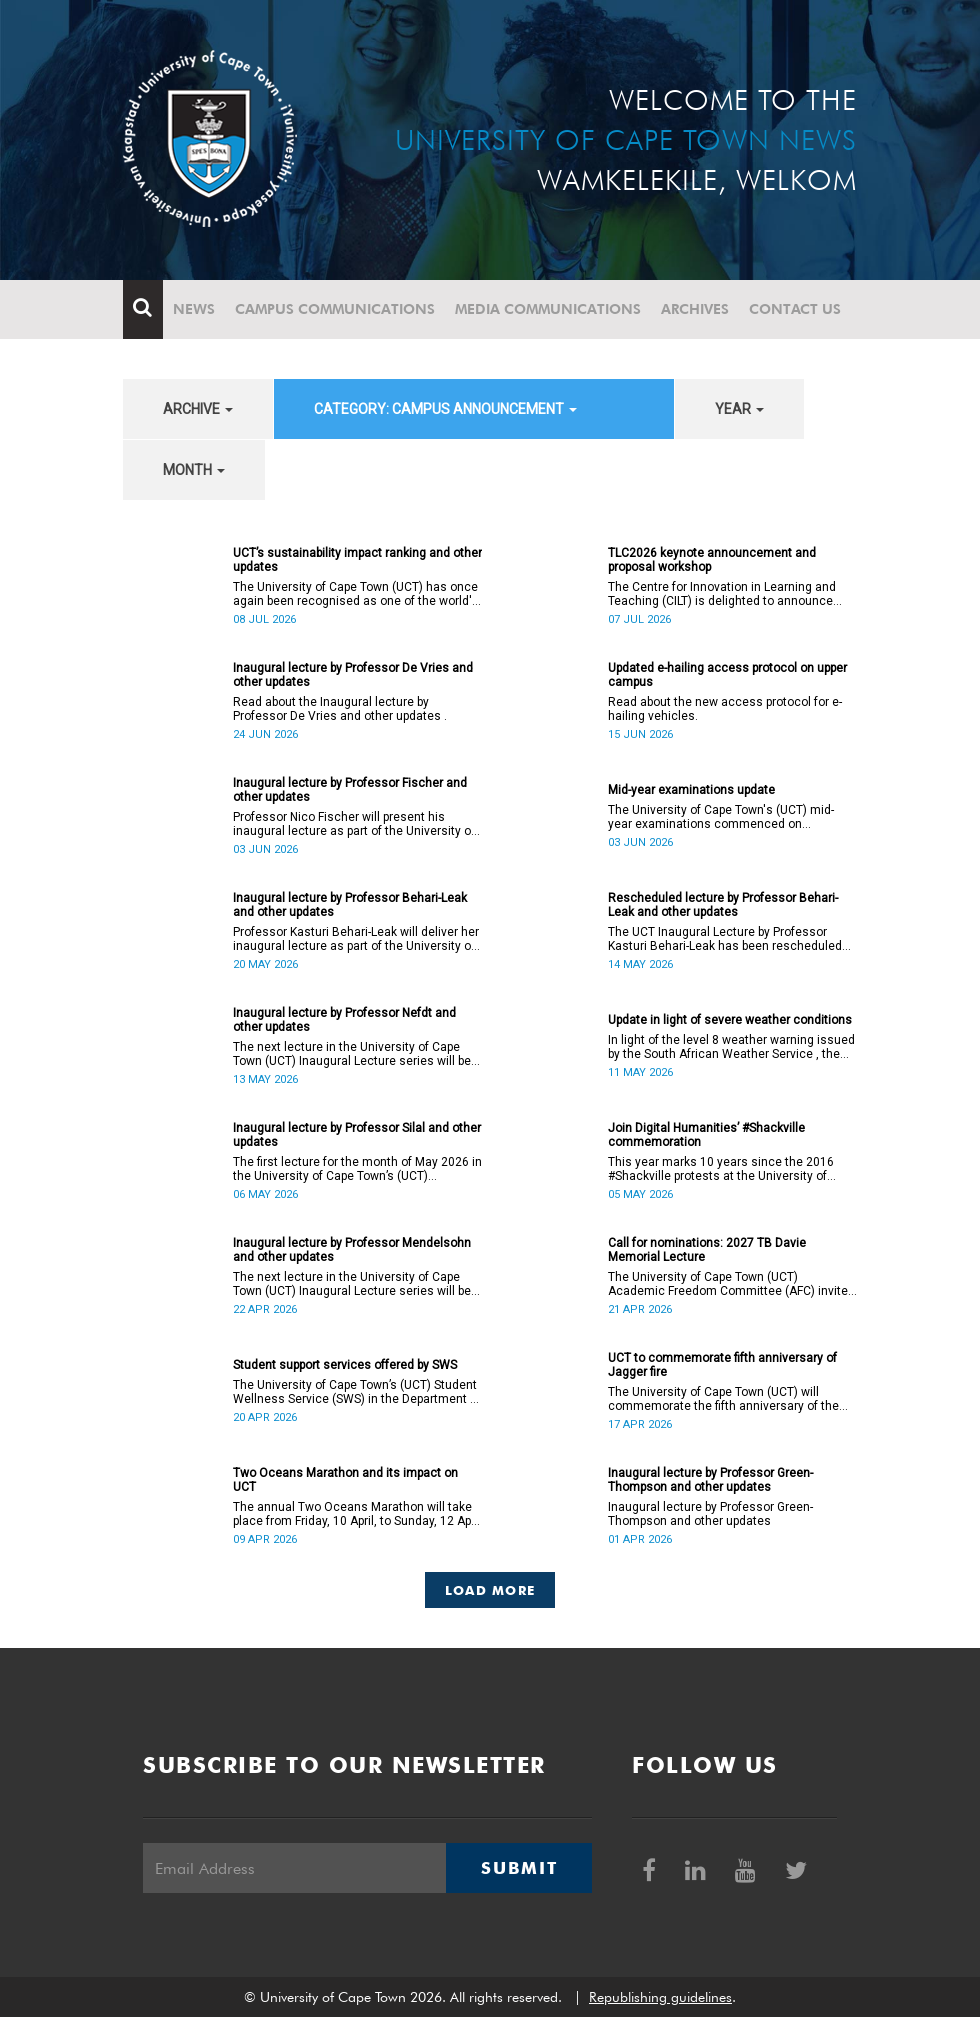  Describe the element at coordinates (730, 1020) in the screenshot. I see `Update in light of severe weather conditions` at that location.